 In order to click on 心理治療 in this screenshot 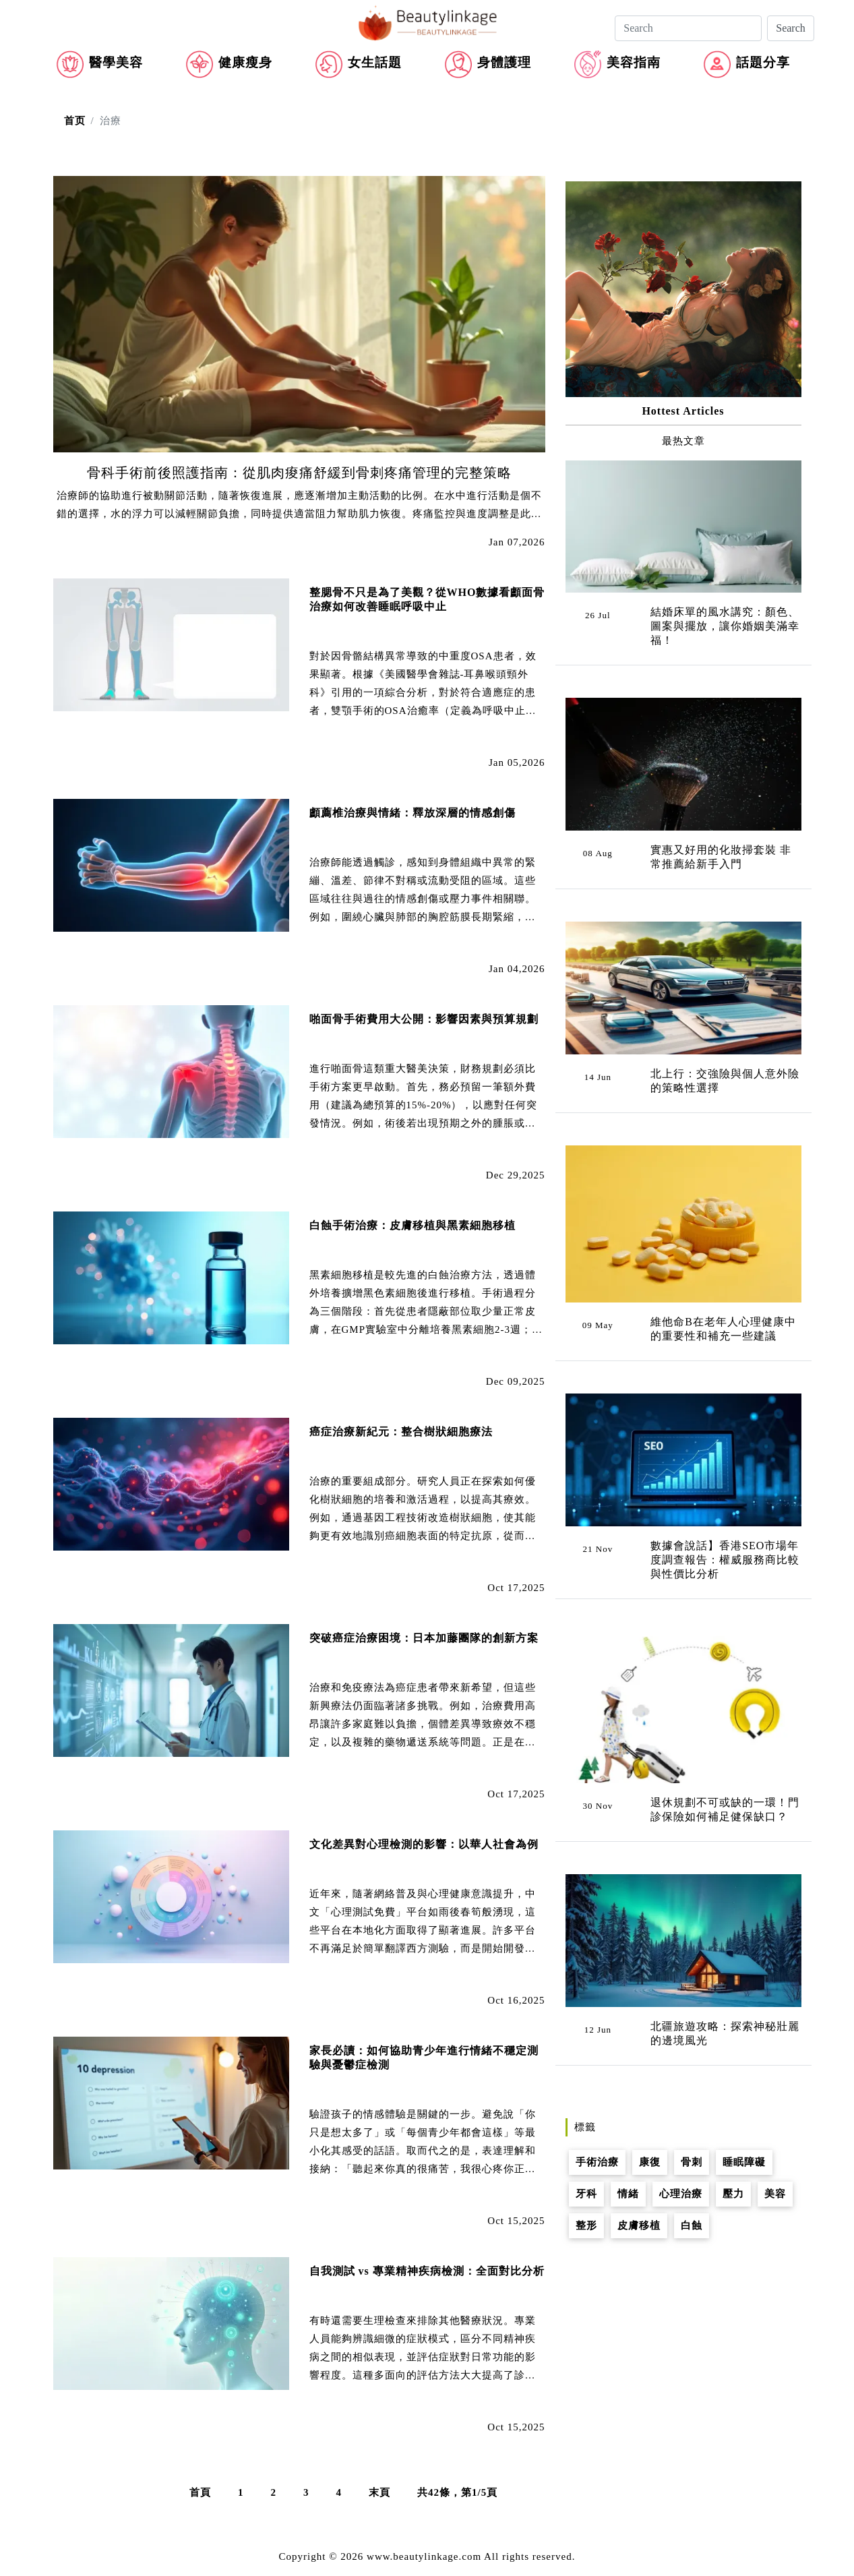, I will do `click(680, 2193)`.